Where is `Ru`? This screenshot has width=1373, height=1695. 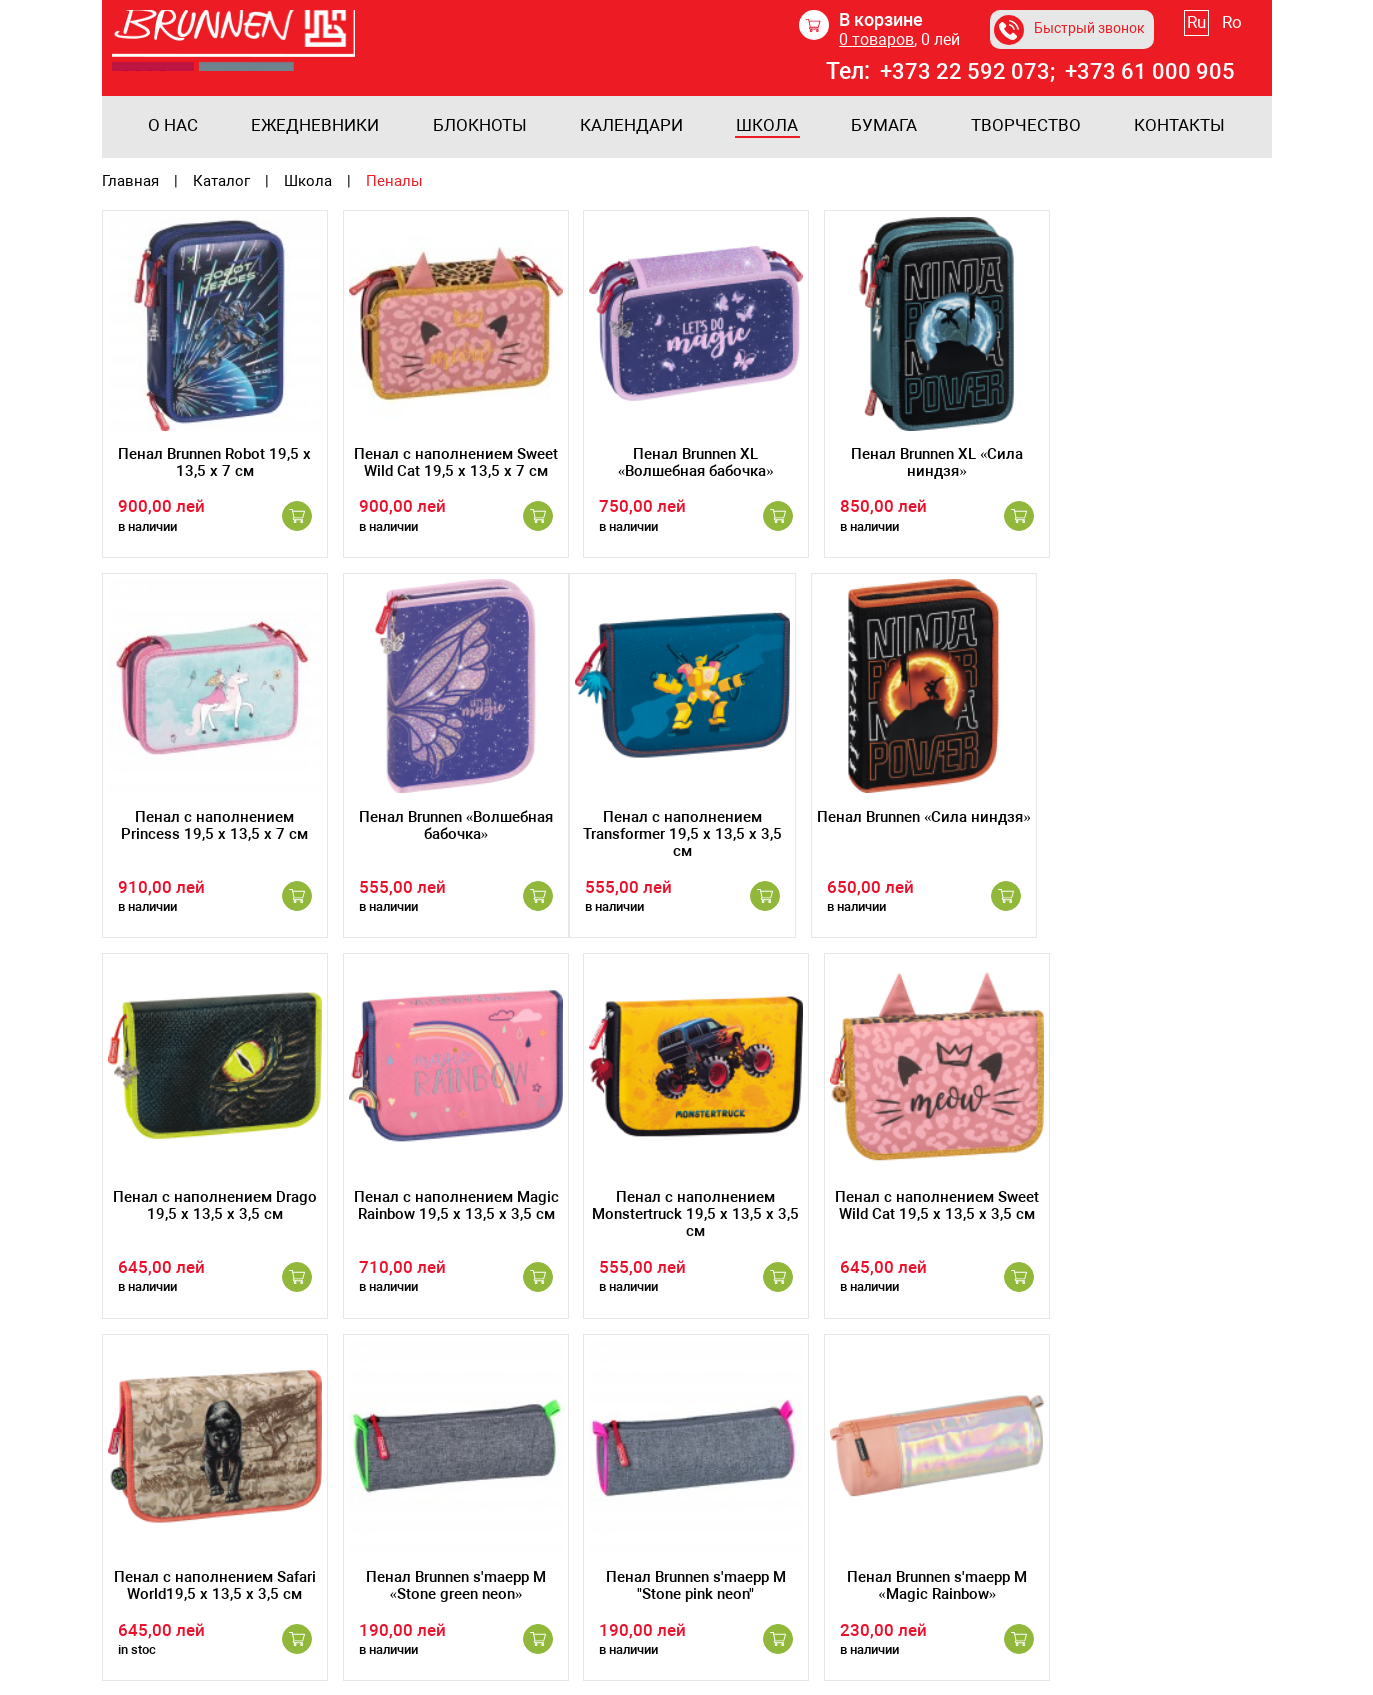 Ru is located at coordinates (1212, 22).